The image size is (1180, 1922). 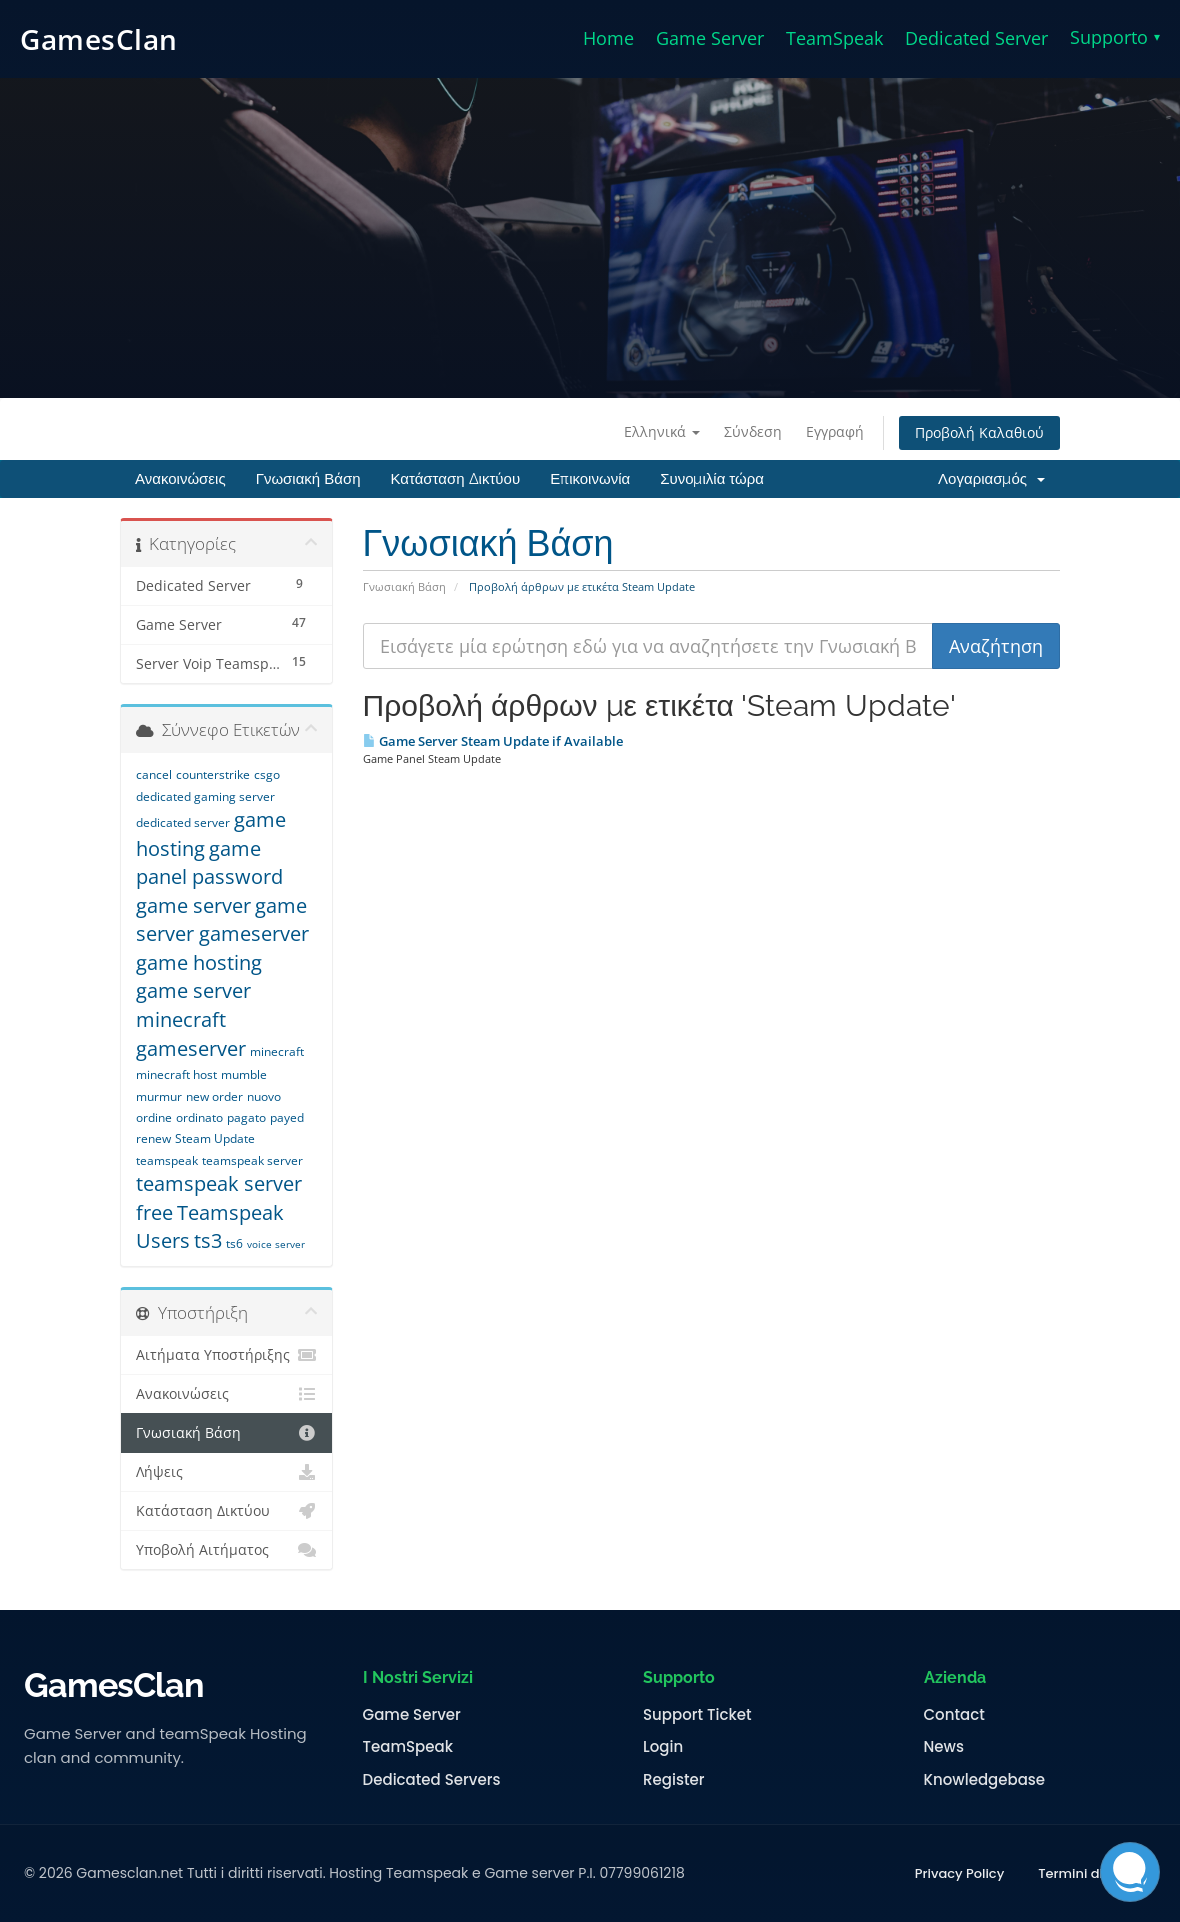 I want to click on Knowledgebase, so click(x=985, y=1780).